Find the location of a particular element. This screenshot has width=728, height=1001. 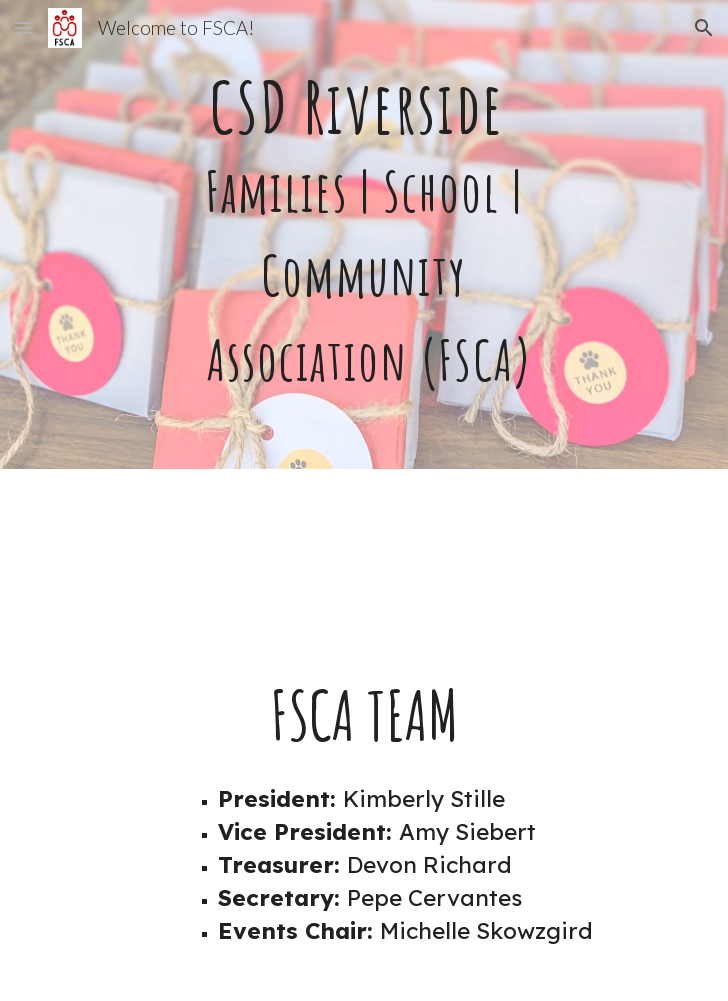

[main] is located at coordinates (363, 234).